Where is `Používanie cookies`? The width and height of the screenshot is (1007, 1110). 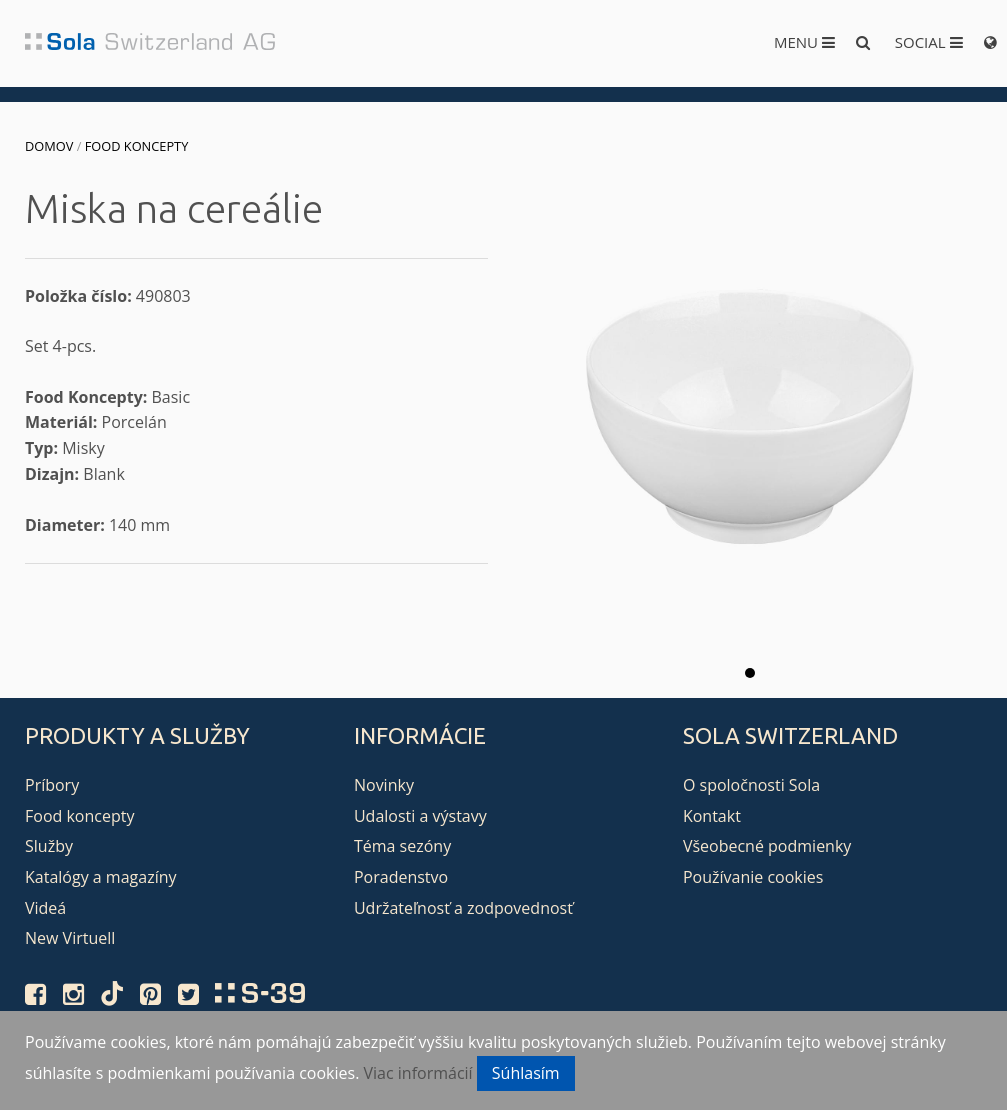
Používanie cookies is located at coordinates (753, 877).